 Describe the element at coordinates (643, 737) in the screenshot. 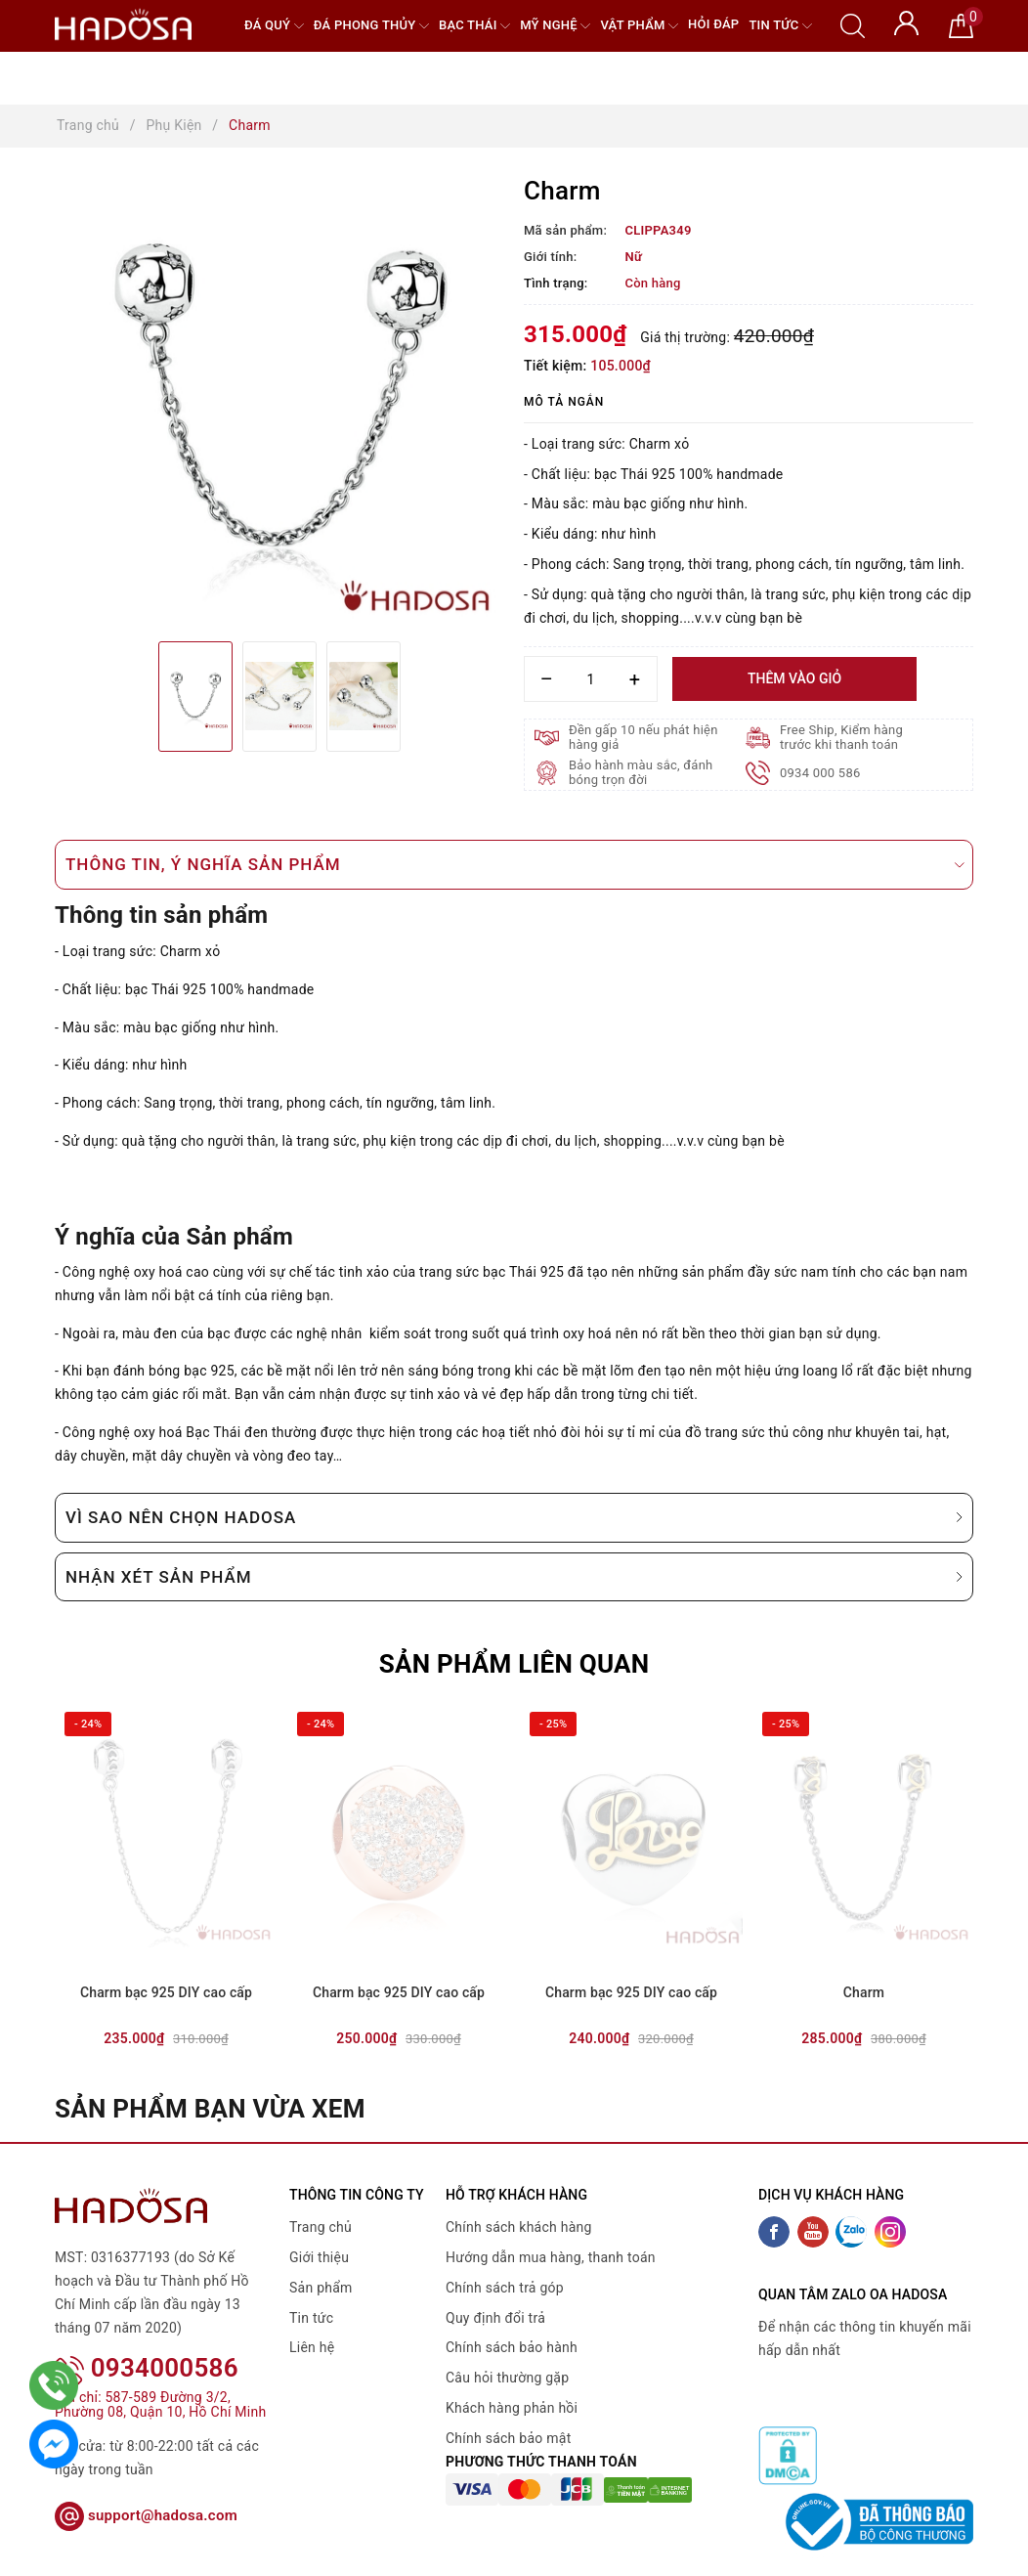

I see `Đền gấp 10 nếu phát hiện hàng giả` at that location.